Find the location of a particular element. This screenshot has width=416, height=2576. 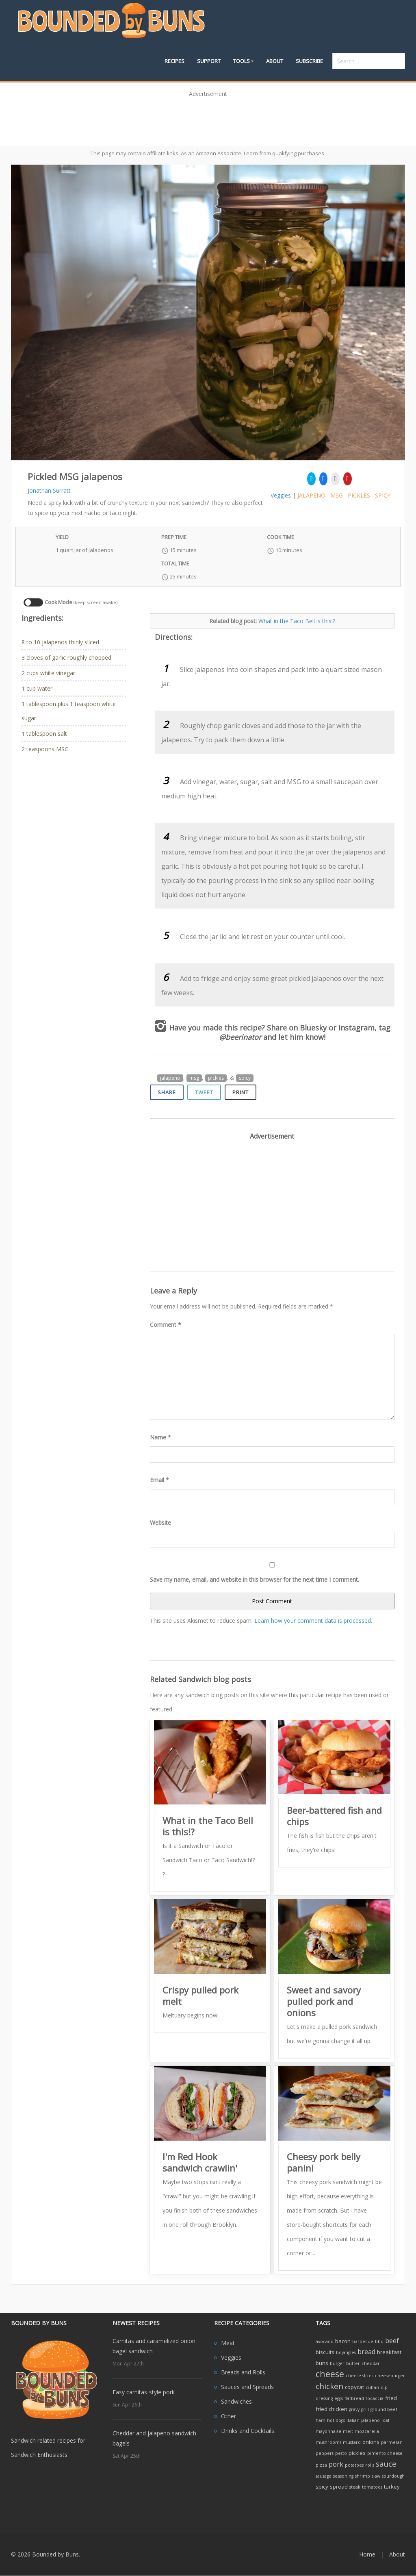

on Bluesky is located at coordinates (308, 1028).